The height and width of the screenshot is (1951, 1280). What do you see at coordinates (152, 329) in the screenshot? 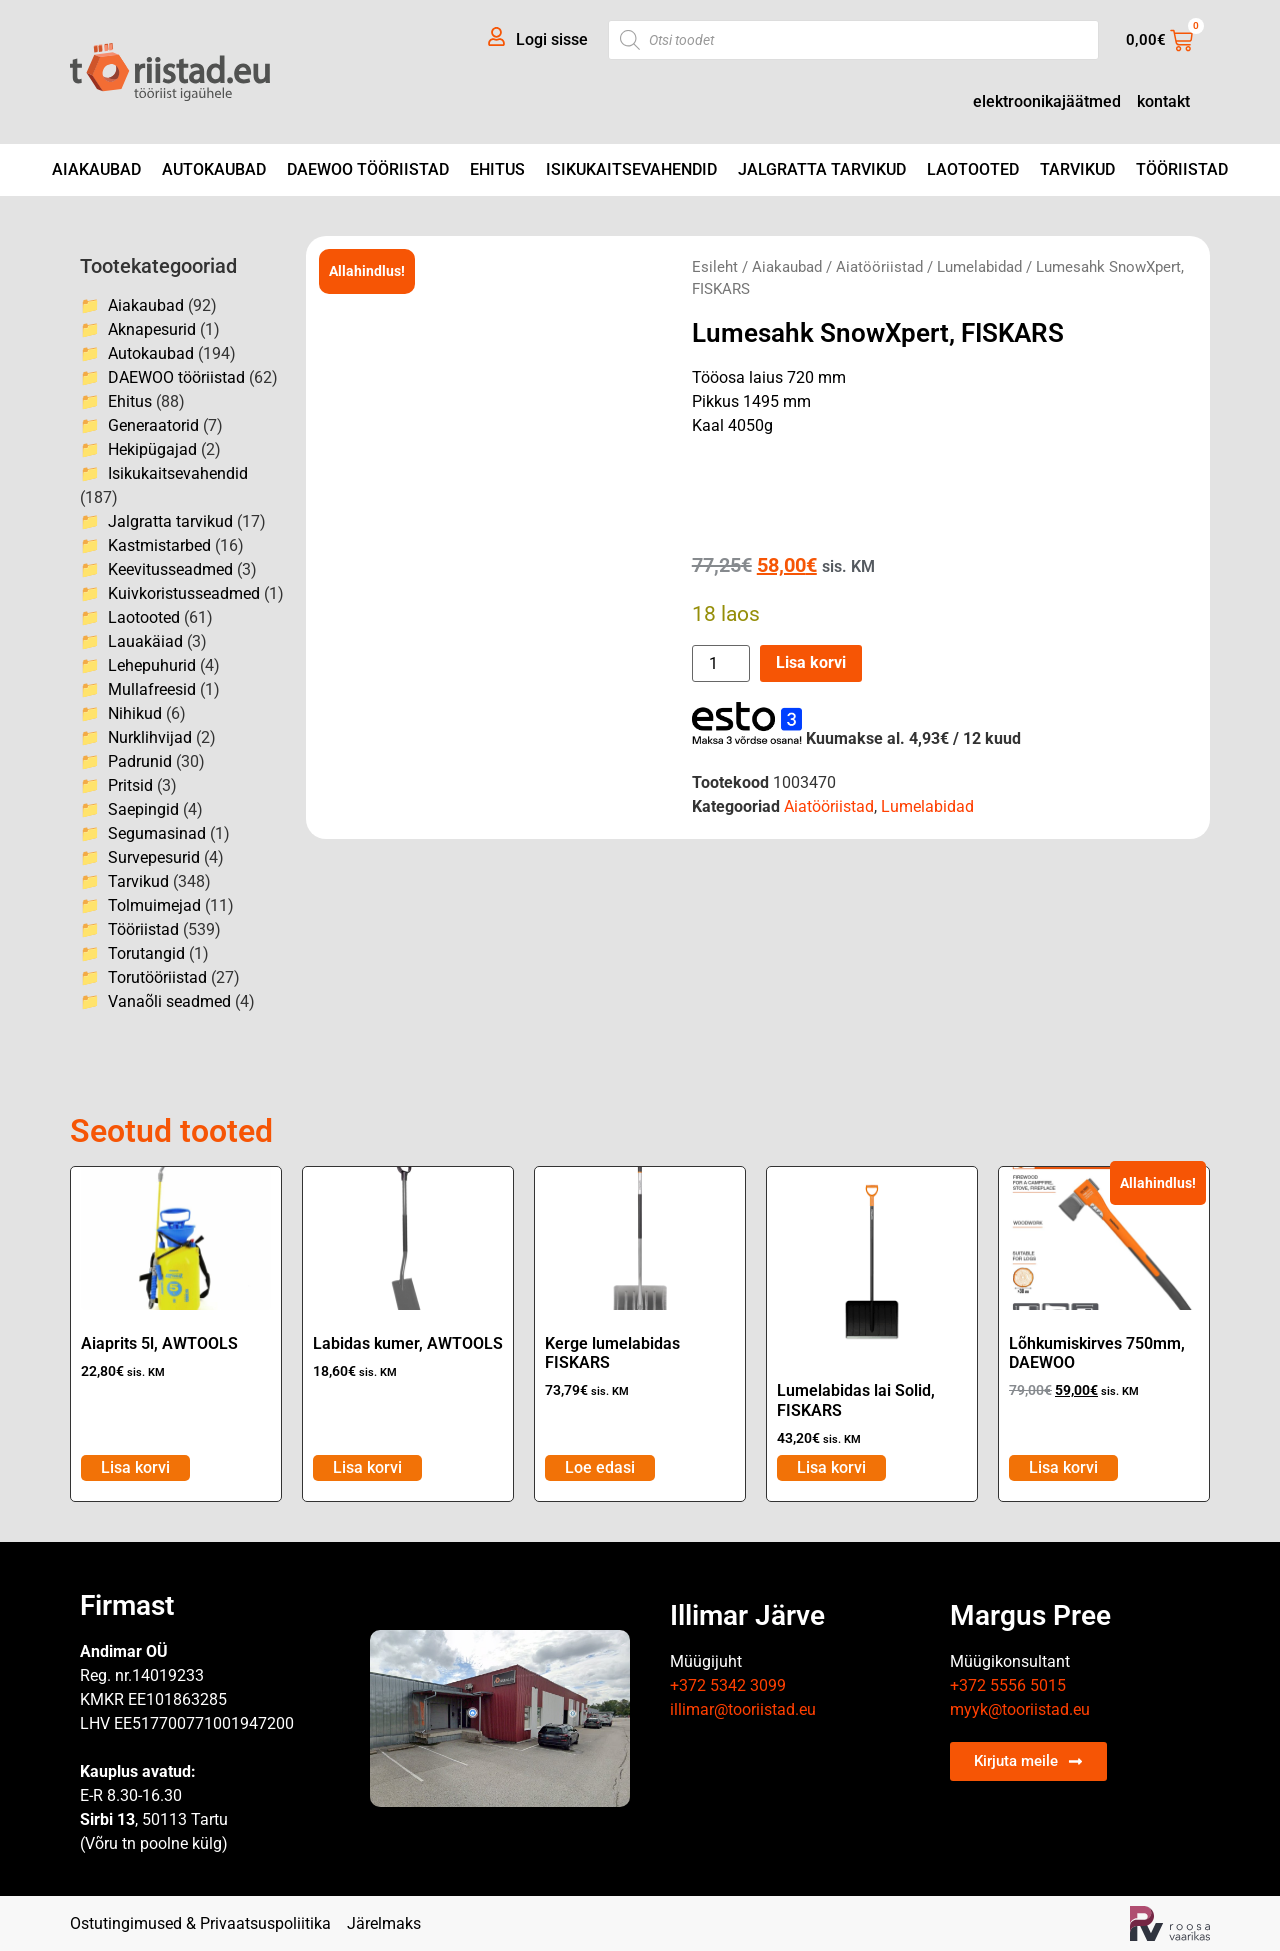
I see `Aknapesurid` at bounding box center [152, 329].